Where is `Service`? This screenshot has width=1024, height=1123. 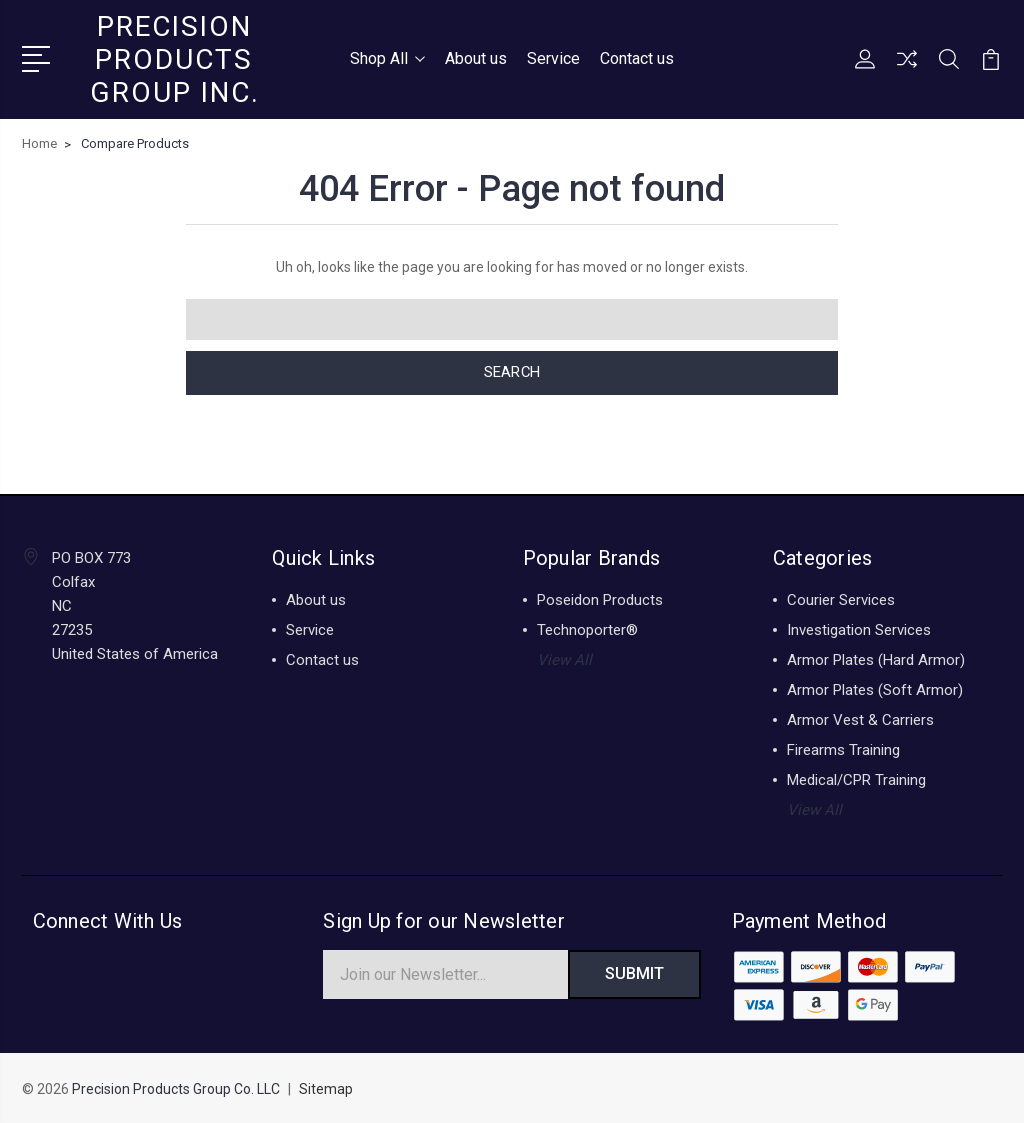
Service is located at coordinates (553, 58).